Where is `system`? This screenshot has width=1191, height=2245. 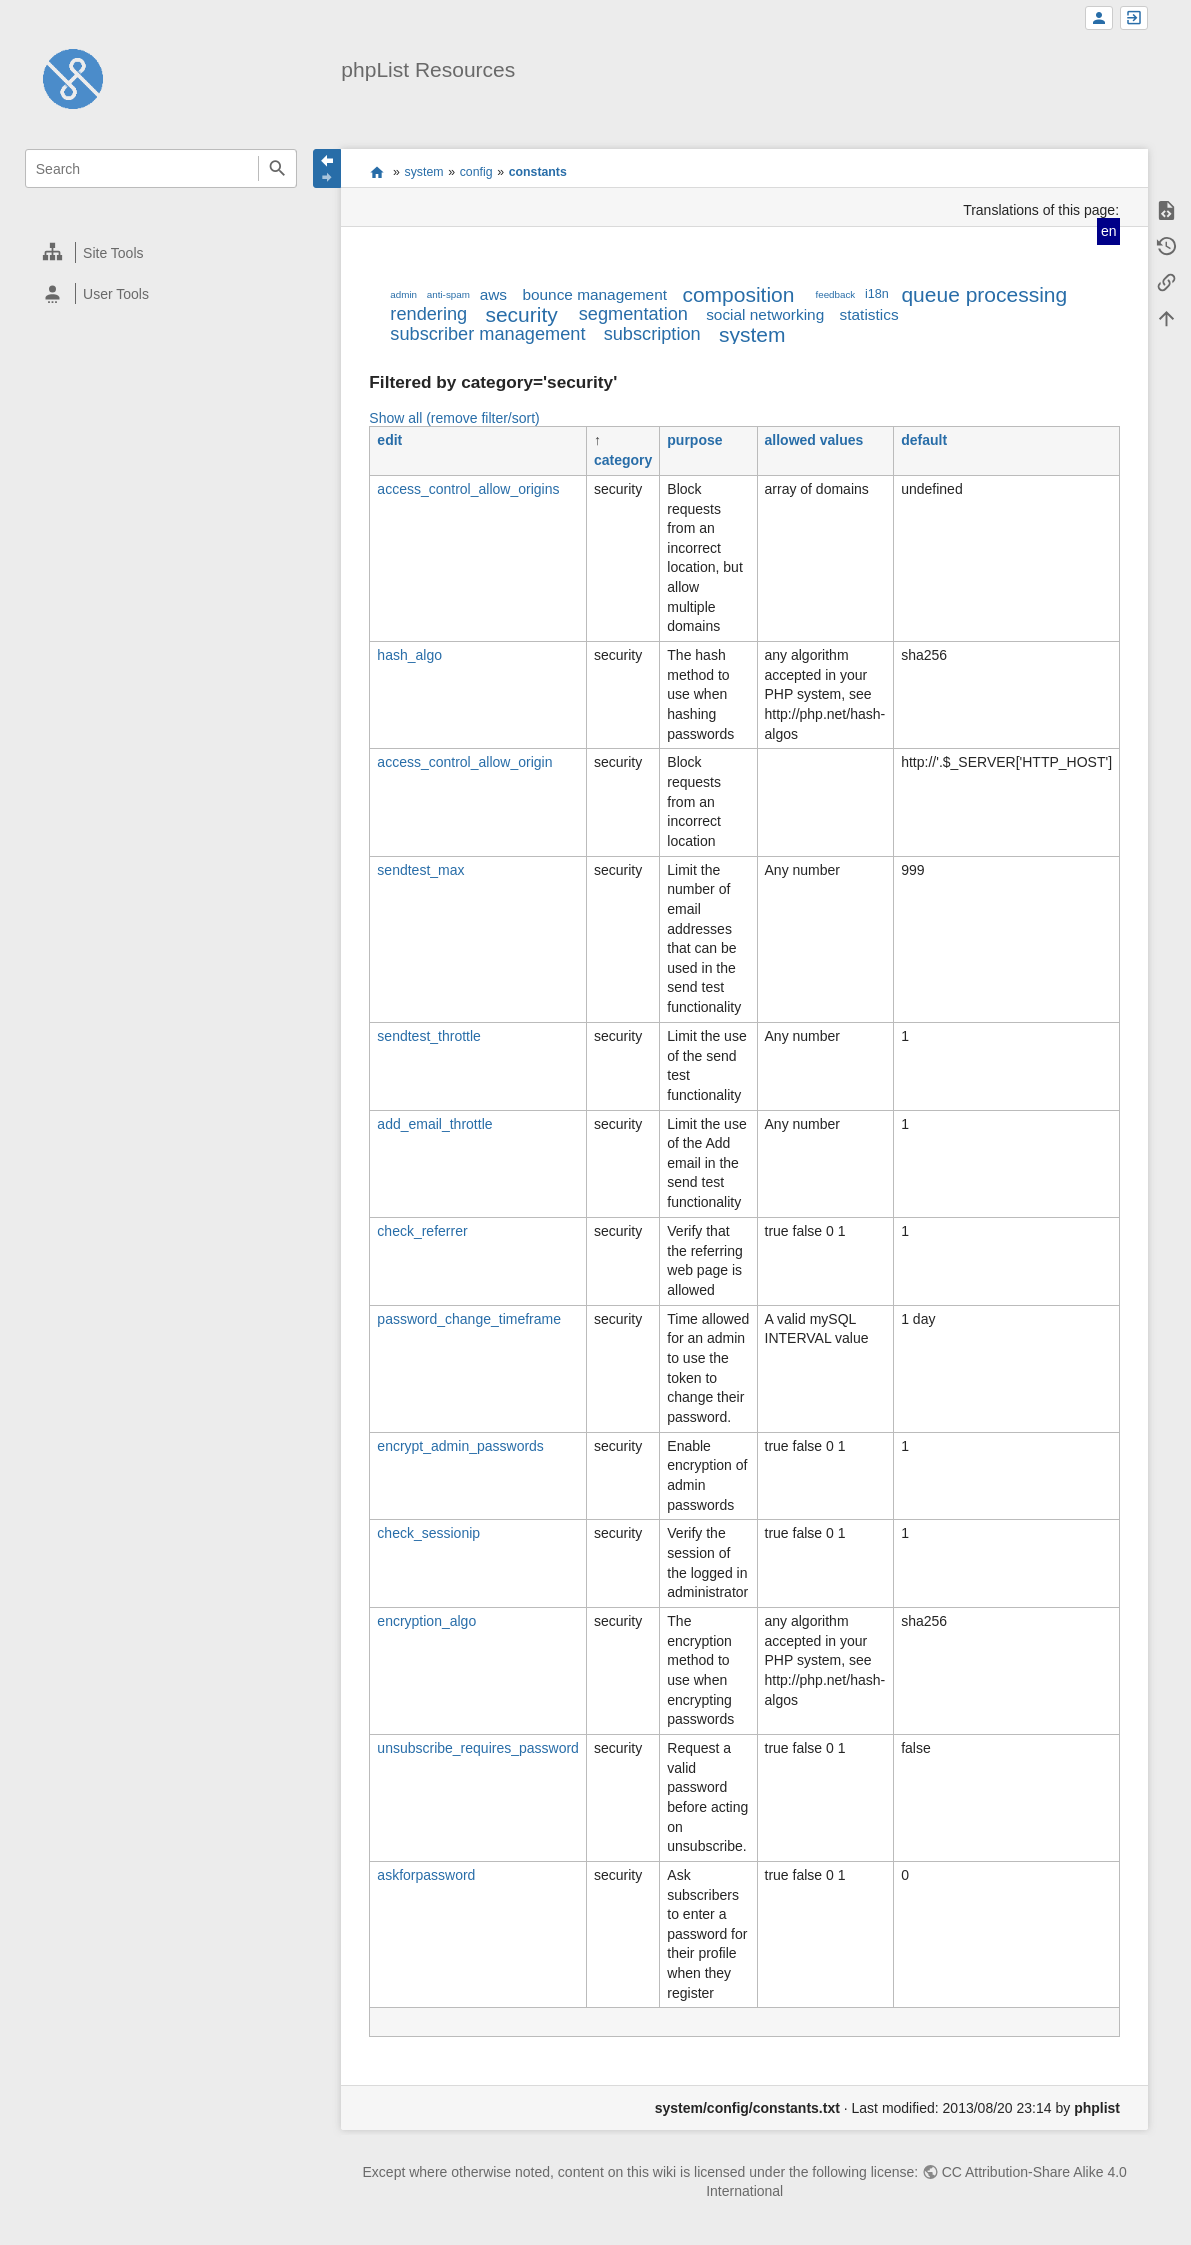 system is located at coordinates (424, 172).